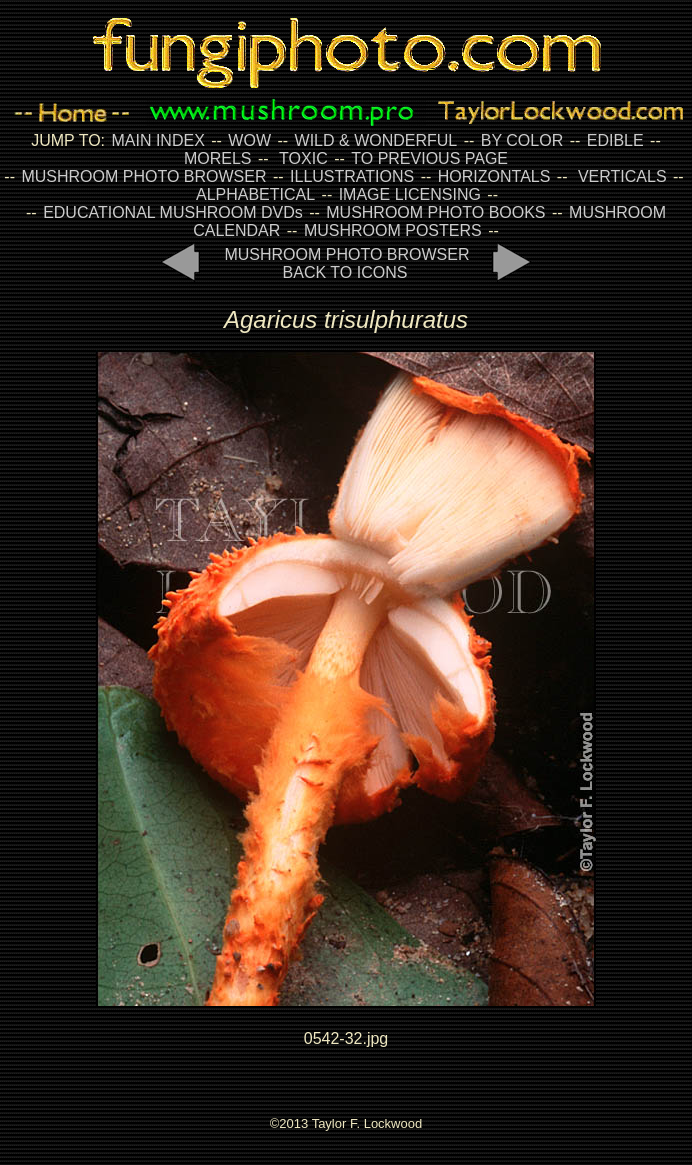 This screenshot has height=1165, width=692. I want to click on MAIN INDEX, so click(157, 140).